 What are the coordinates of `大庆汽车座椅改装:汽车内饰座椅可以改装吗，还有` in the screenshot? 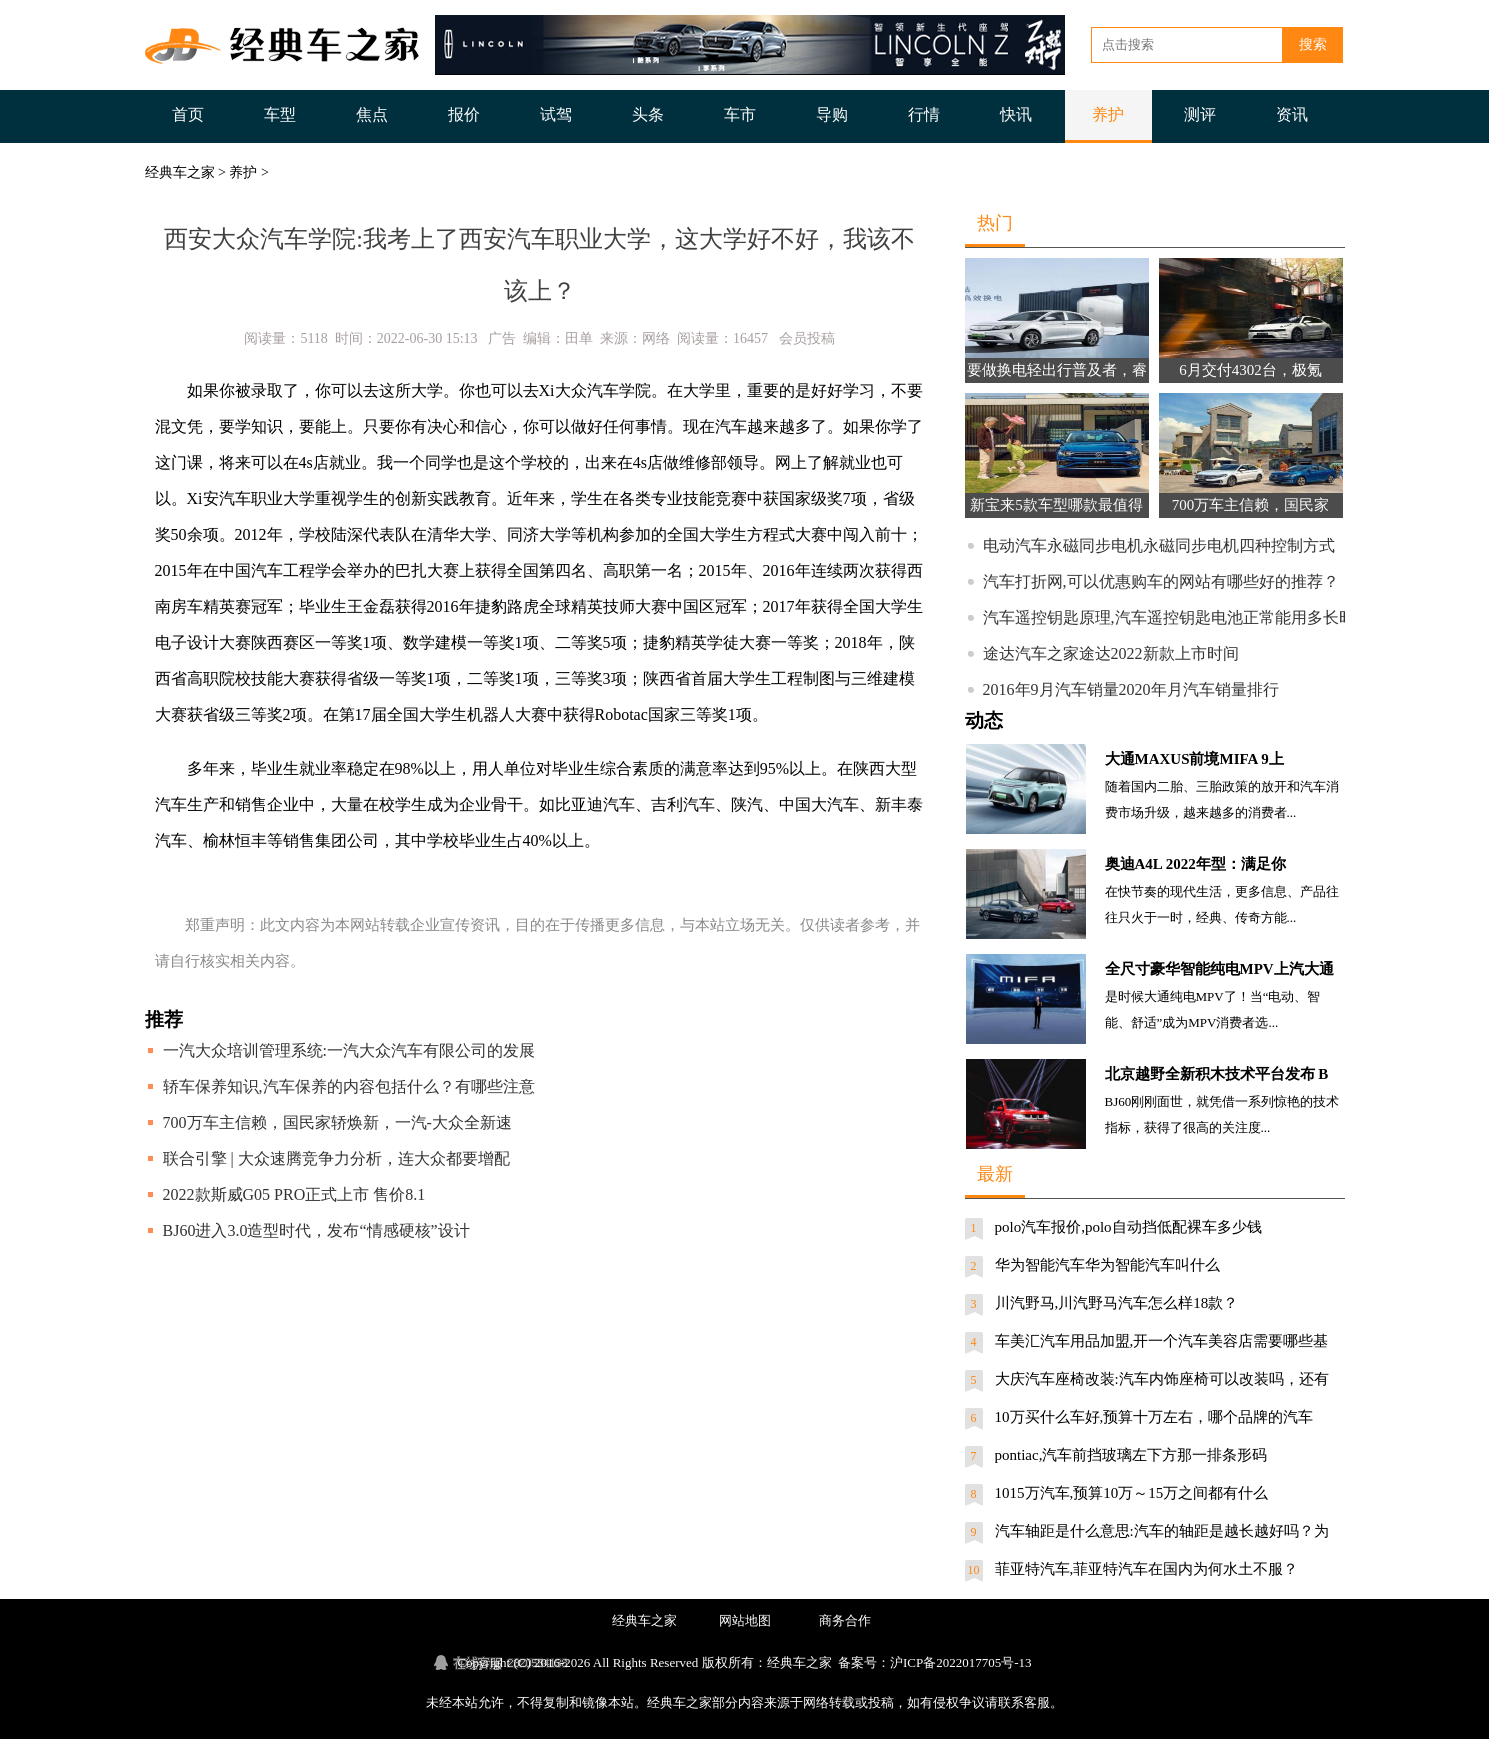 It's located at (1162, 1379).